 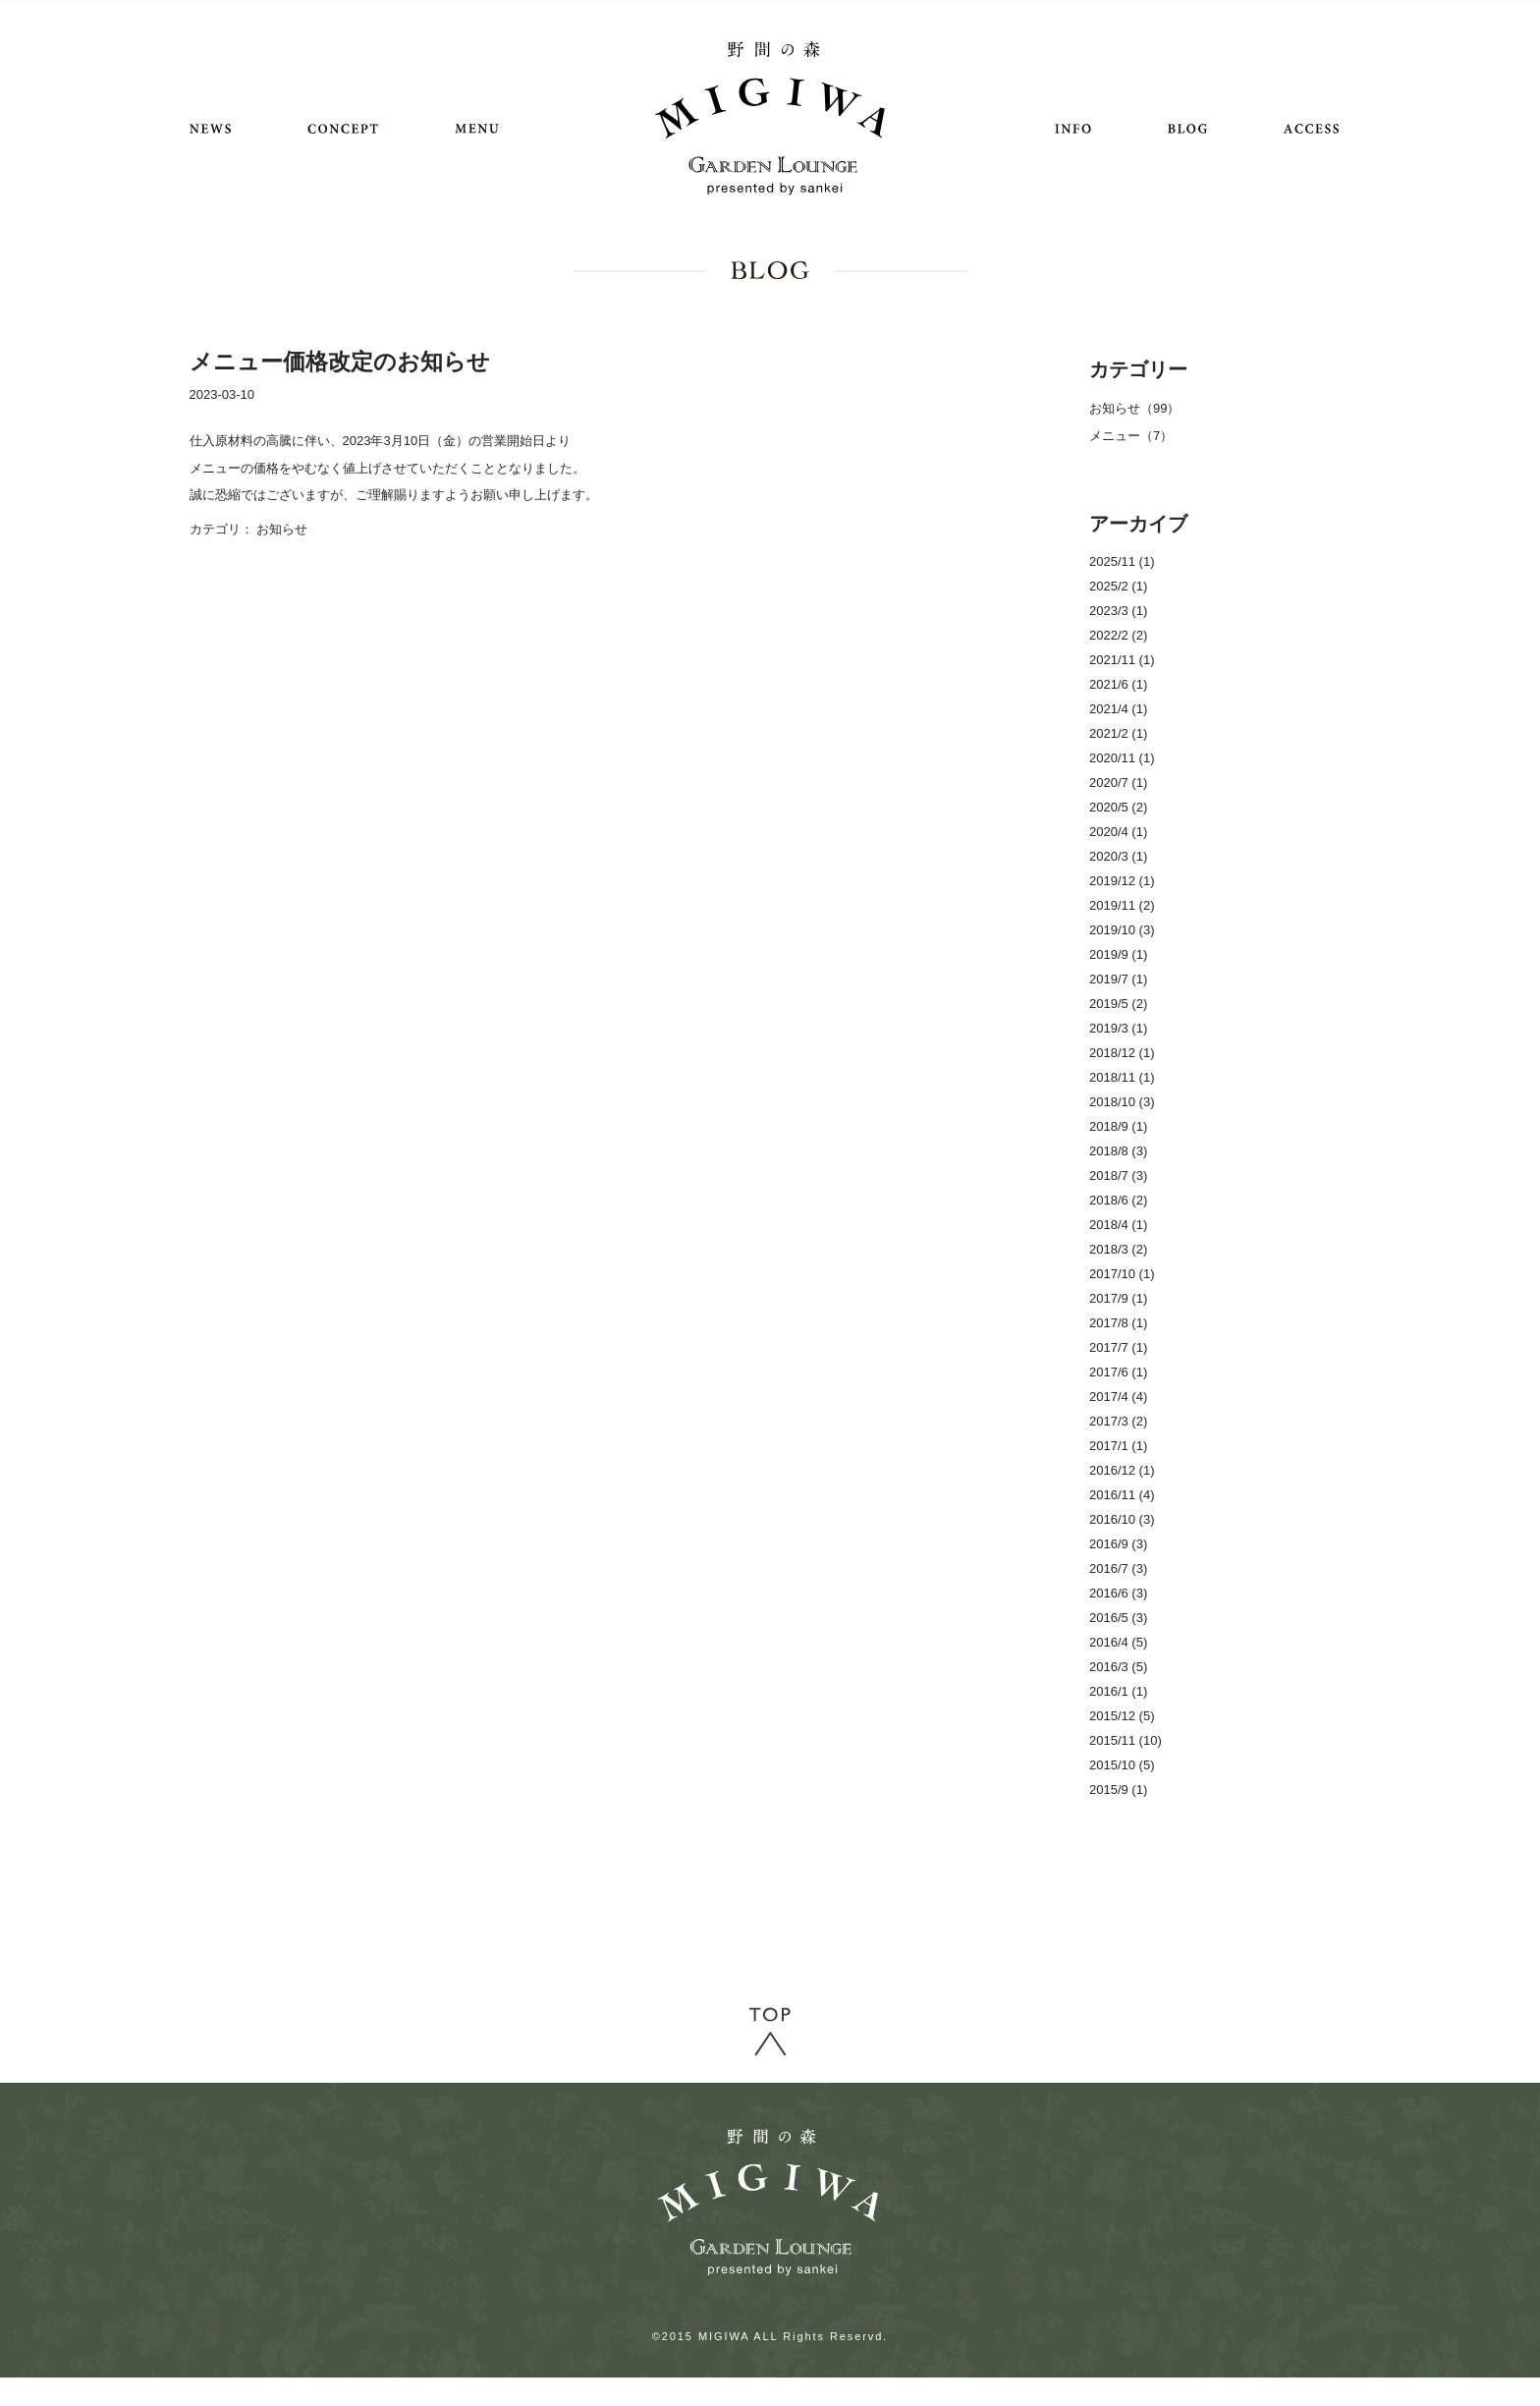 I want to click on 2018/6 (2), so click(x=1118, y=1200).